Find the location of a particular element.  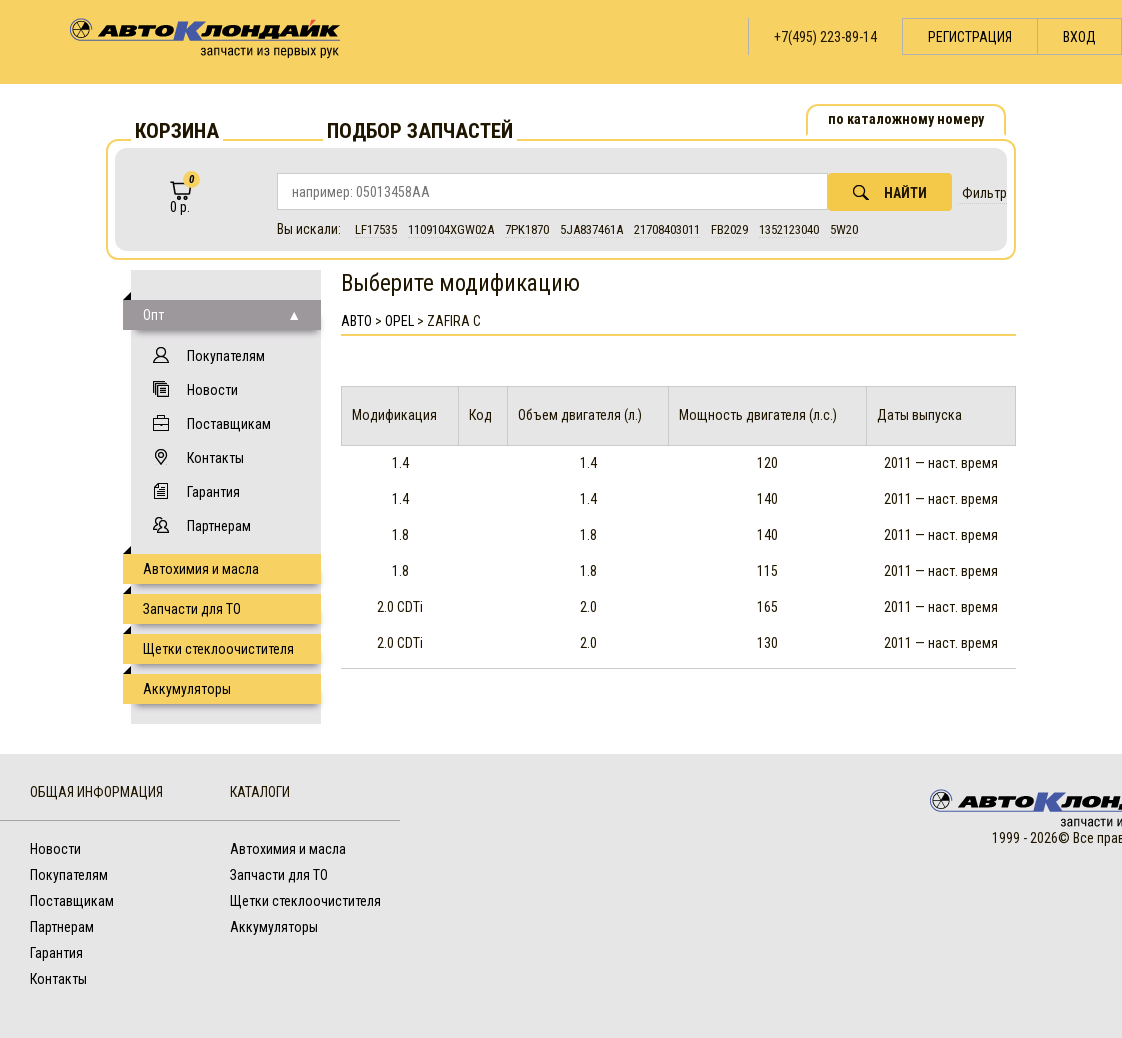

АВТО is located at coordinates (356, 321).